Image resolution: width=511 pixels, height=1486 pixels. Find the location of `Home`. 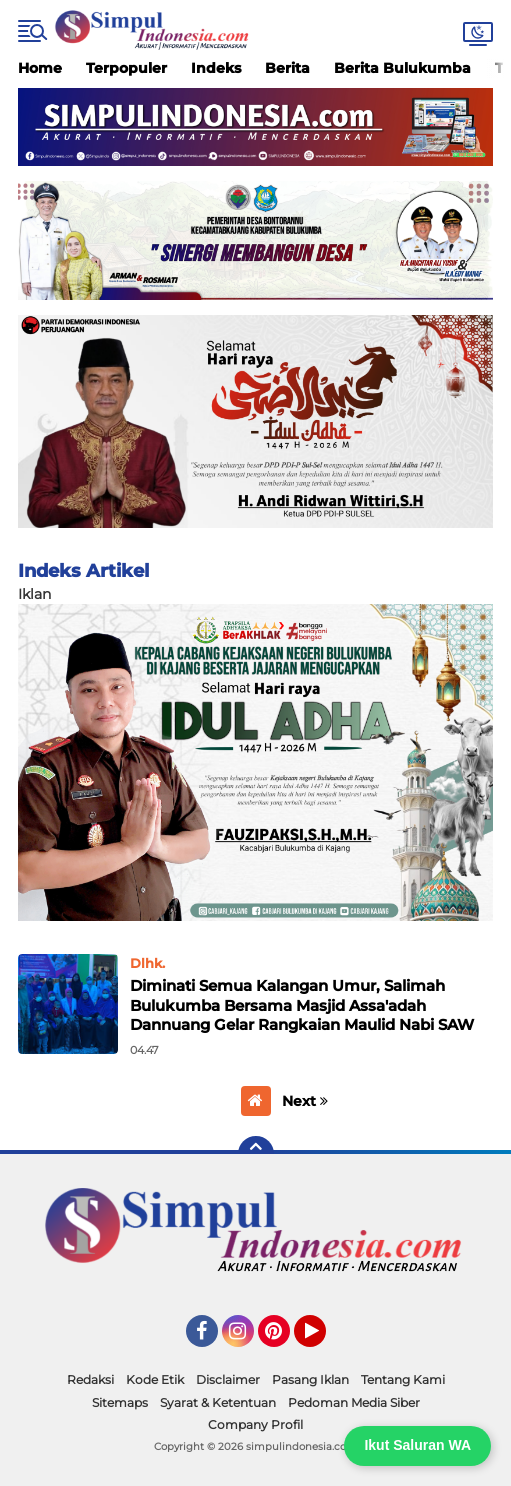

Home is located at coordinates (40, 68).